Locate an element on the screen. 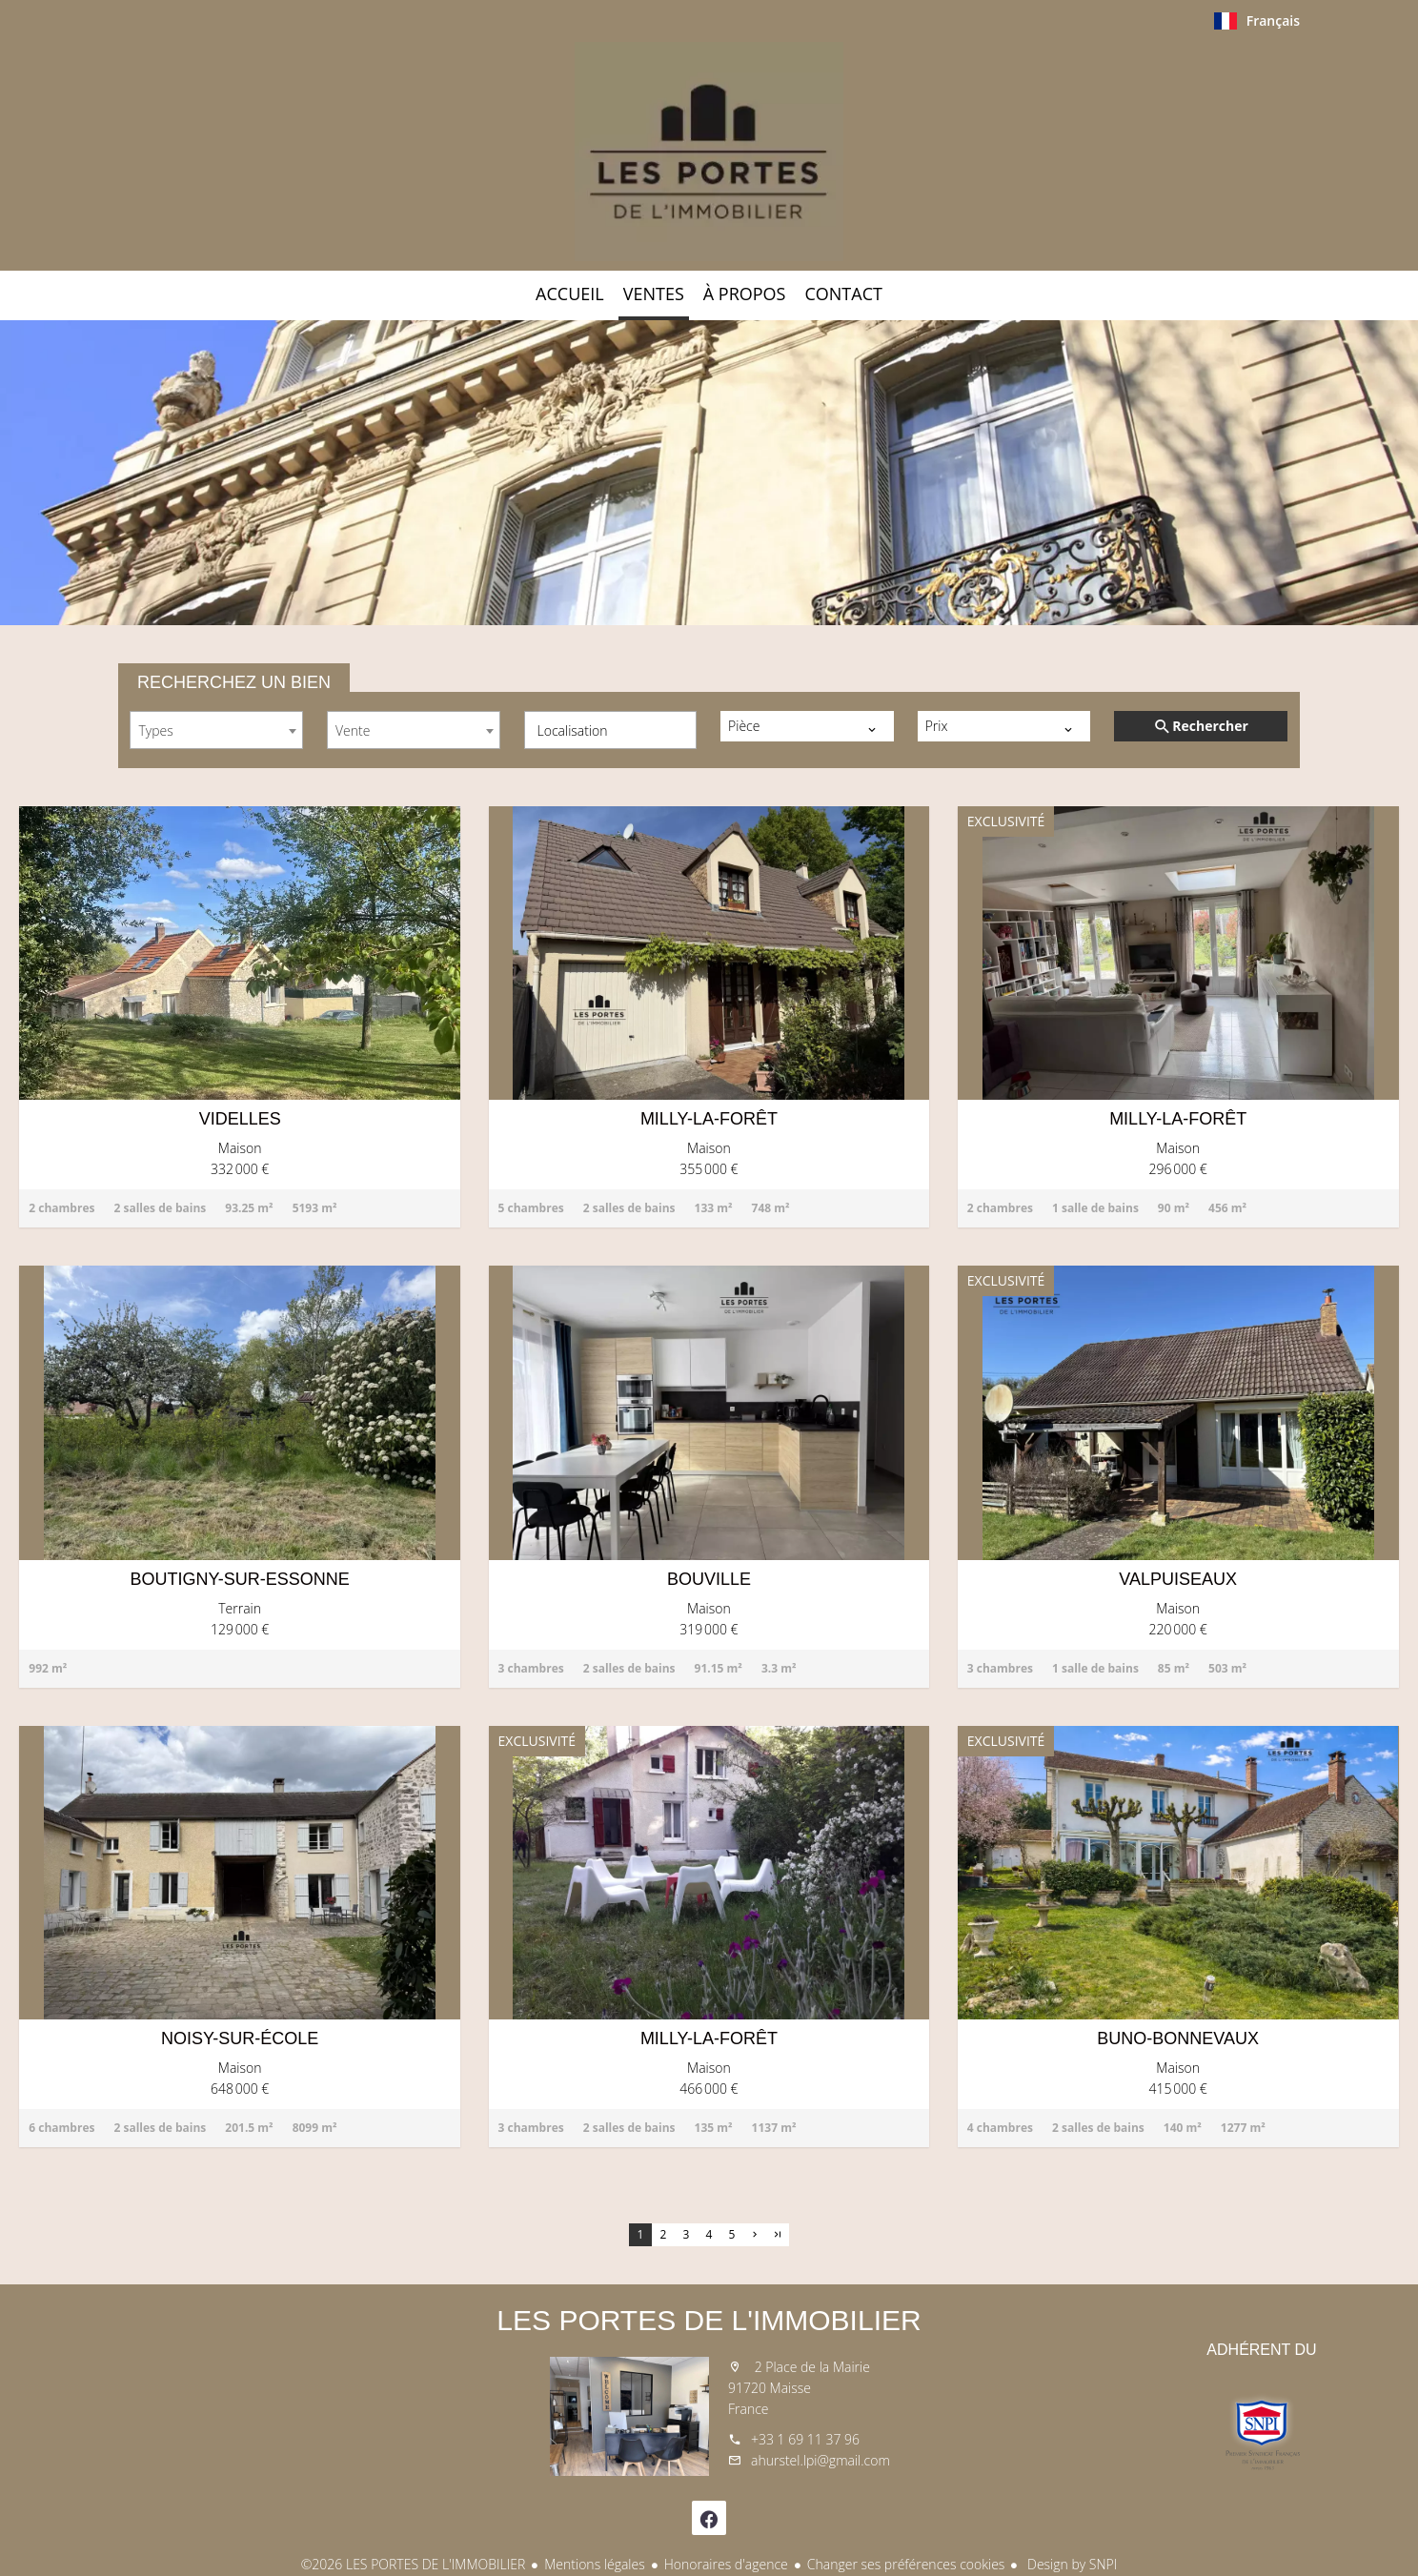 This screenshot has width=1418, height=2576. ©2026 LES PORTES DE L'IMMOBILIER is located at coordinates (413, 2564).